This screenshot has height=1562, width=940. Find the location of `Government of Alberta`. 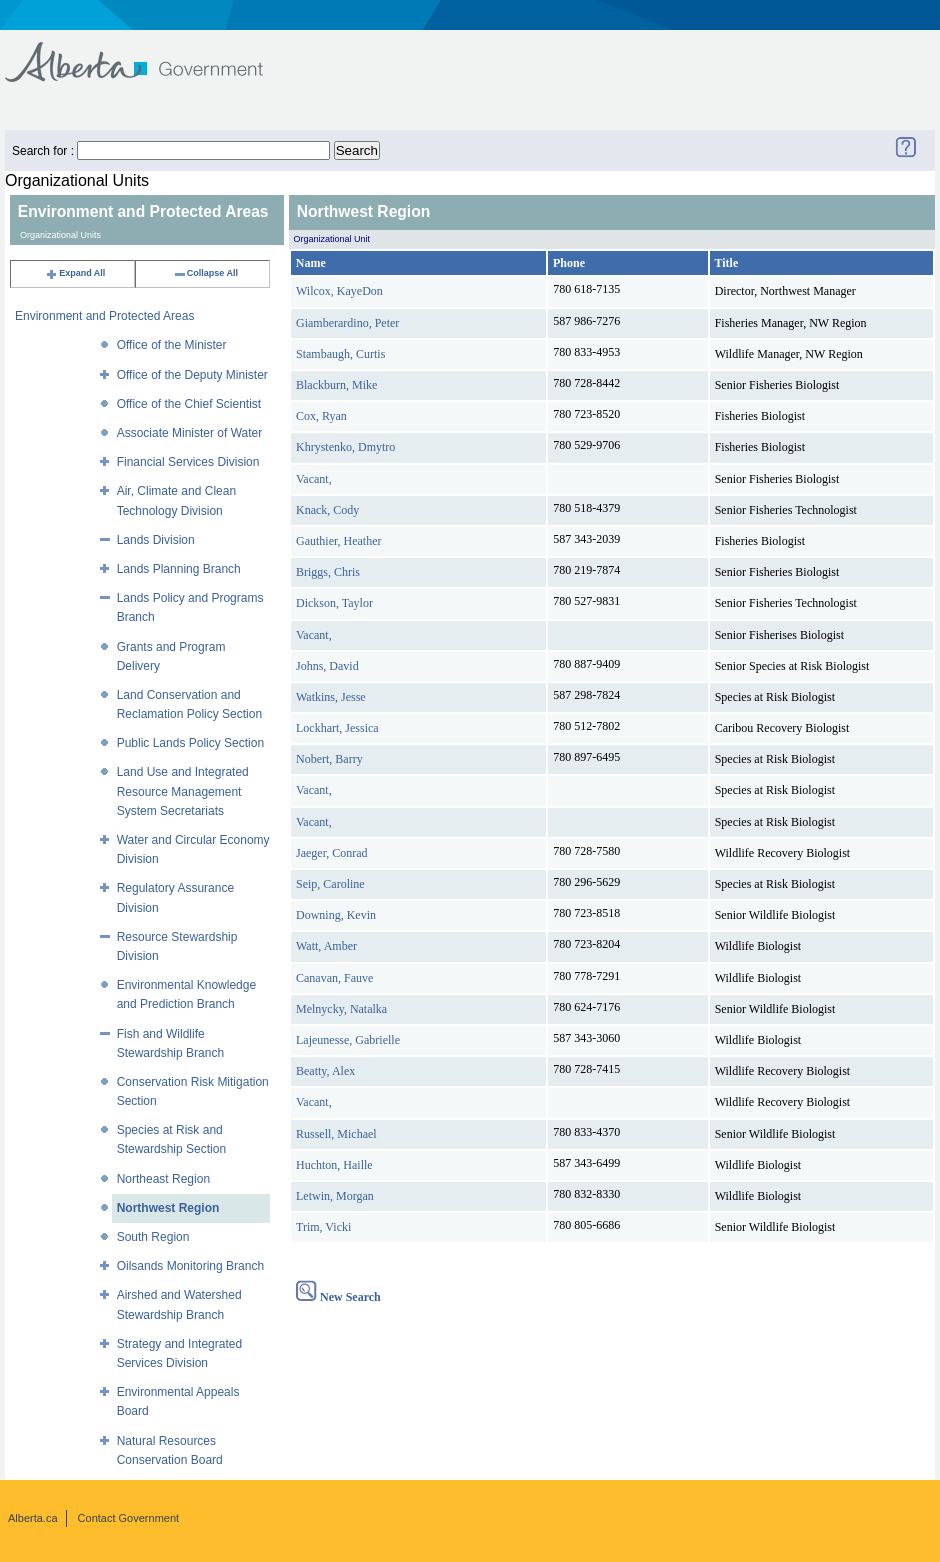

Government of Alberta is located at coordinates (150, 52).